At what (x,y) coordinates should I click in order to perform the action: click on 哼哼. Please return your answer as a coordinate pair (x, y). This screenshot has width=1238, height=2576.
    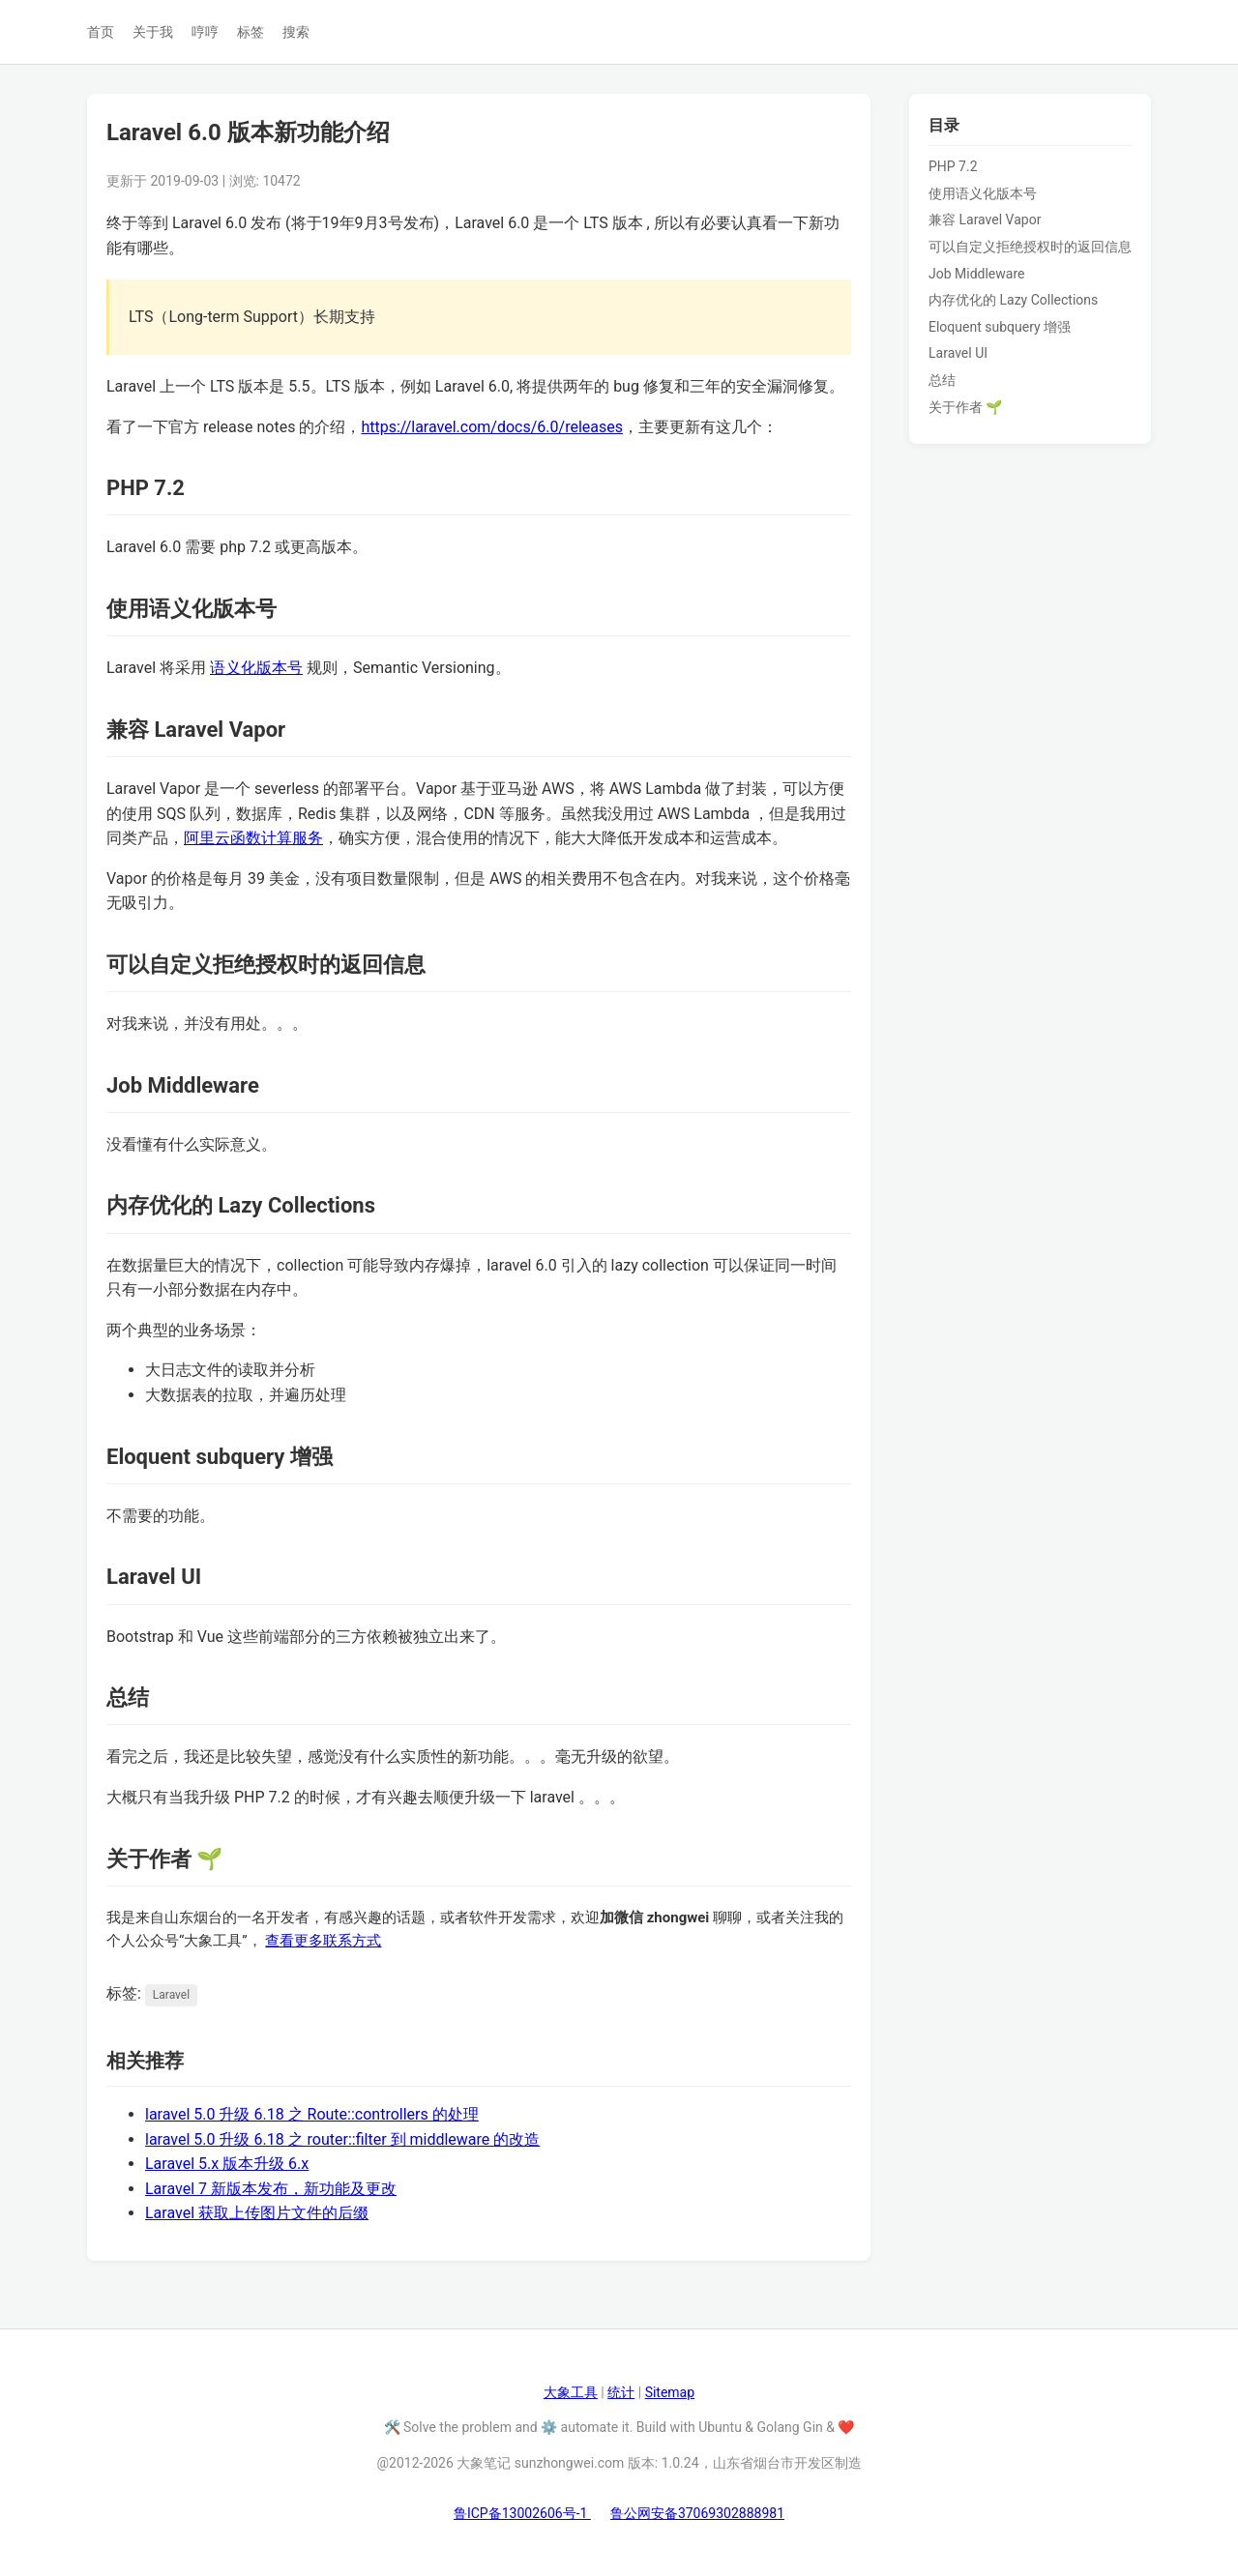
    Looking at the image, I should click on (205, 32).